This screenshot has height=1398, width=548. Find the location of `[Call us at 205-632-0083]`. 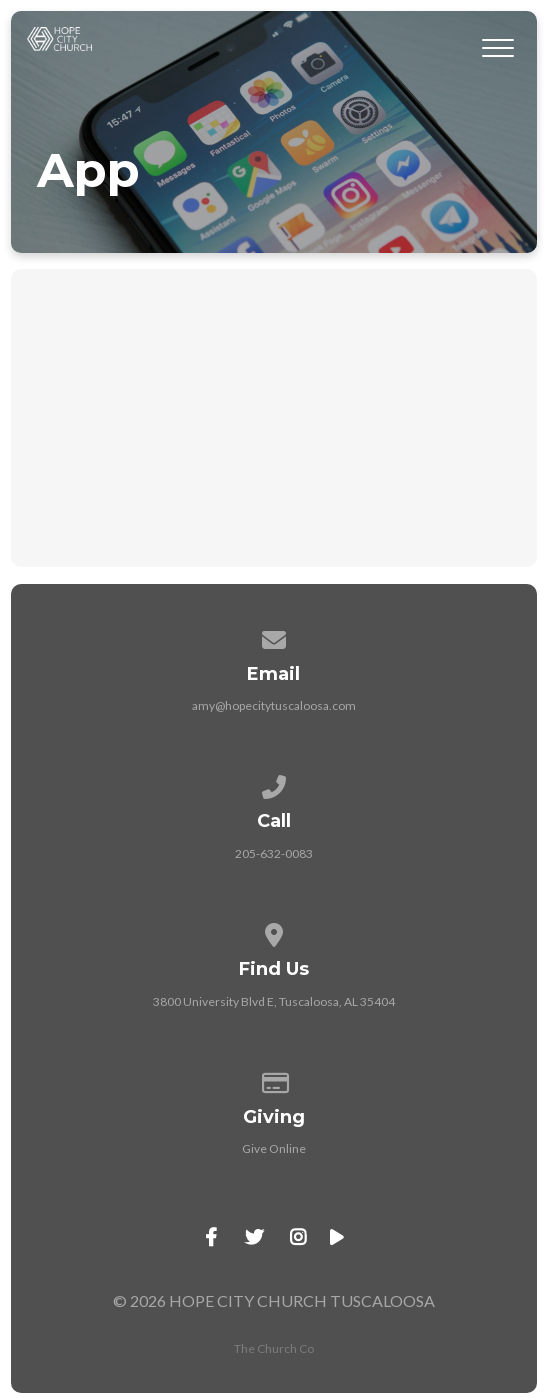

[Call us at 205-632-0083] is located at coordinates (274, 783).